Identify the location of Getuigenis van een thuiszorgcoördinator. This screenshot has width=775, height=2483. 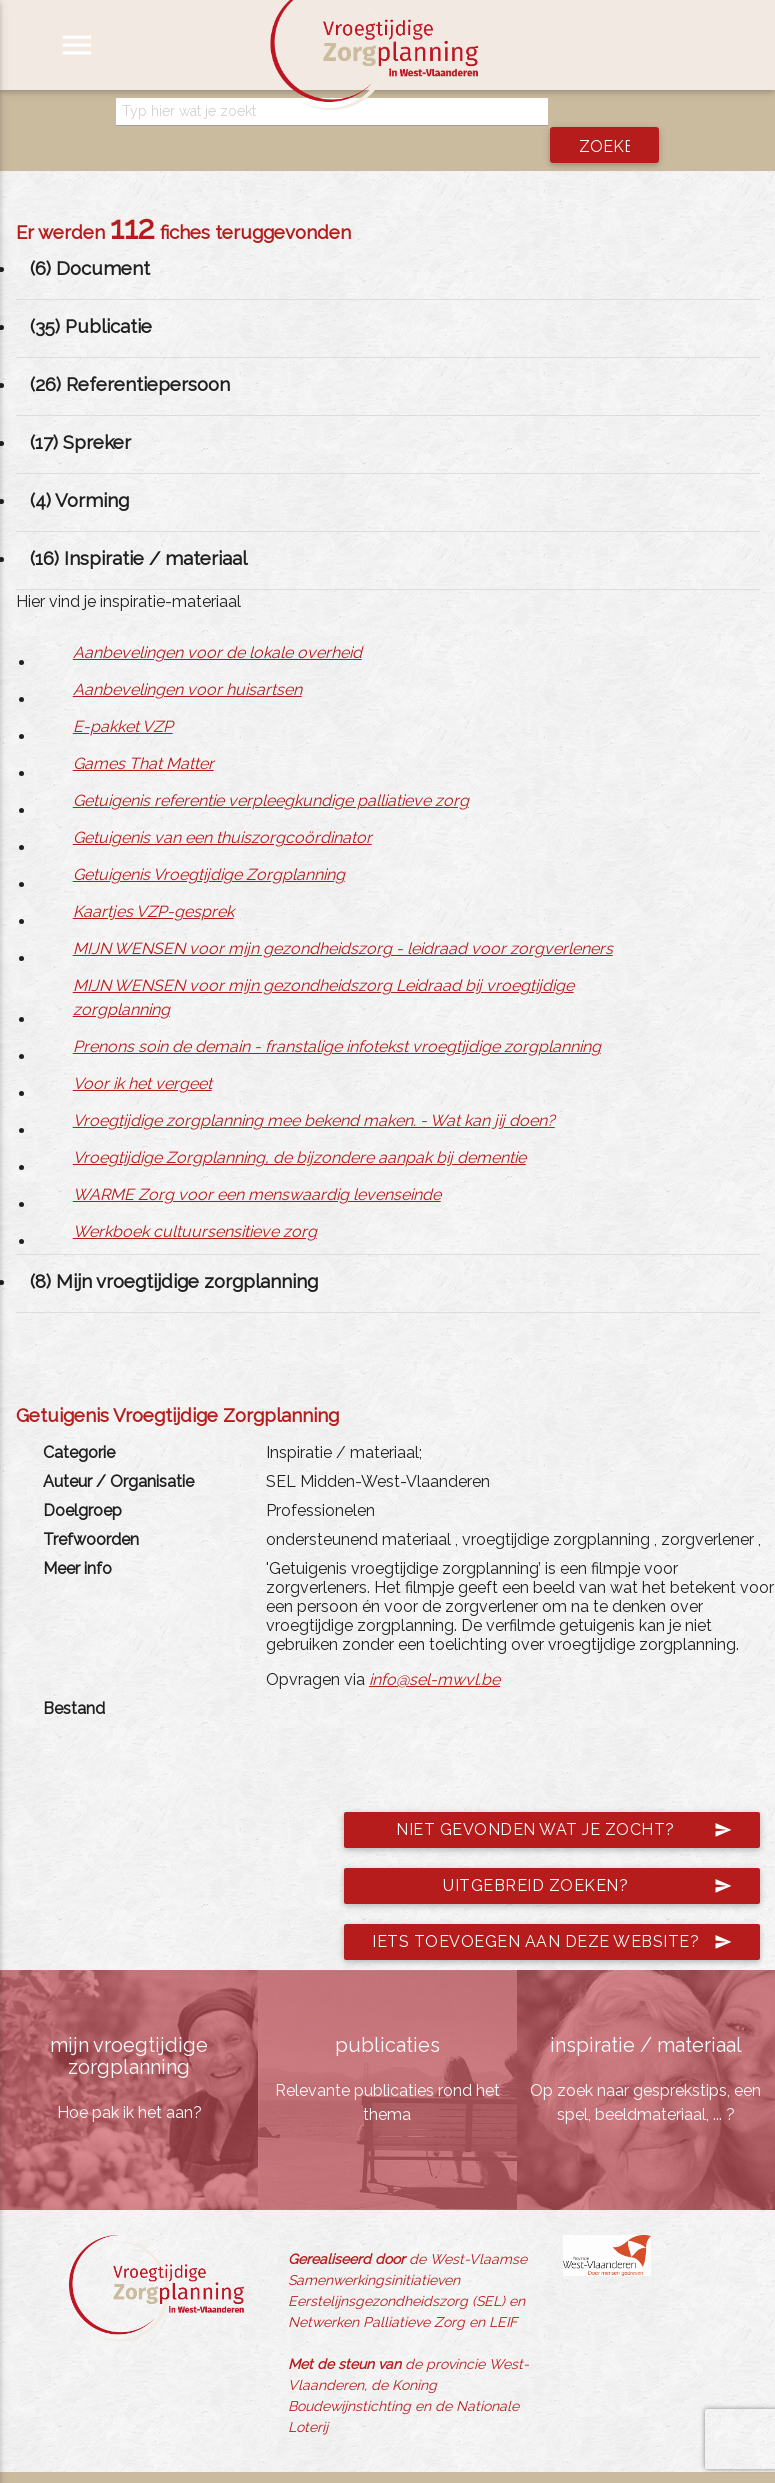
(222, 808).